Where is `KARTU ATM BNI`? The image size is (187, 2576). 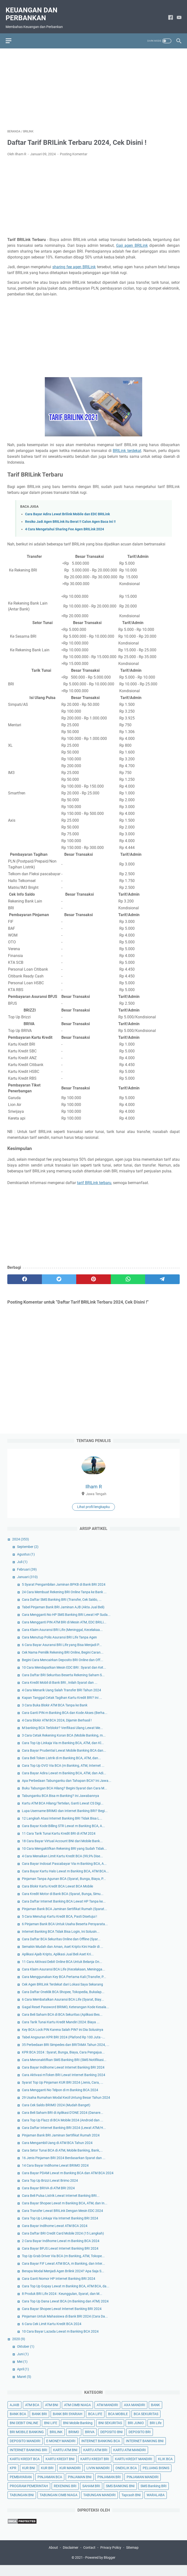
KARTU ATM BNI is located at coordinates (65, 2459).